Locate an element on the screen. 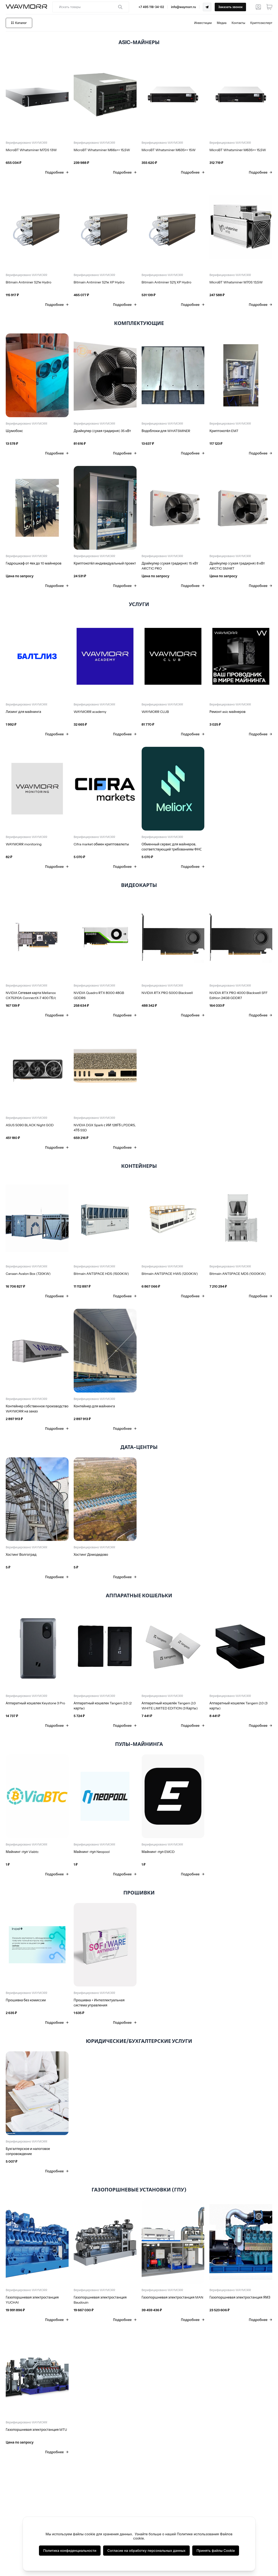 This screenshot has width=278, height=2576. Гидрошкаф от 4ех до 10 майнеров is located at coordinates (33, 563).